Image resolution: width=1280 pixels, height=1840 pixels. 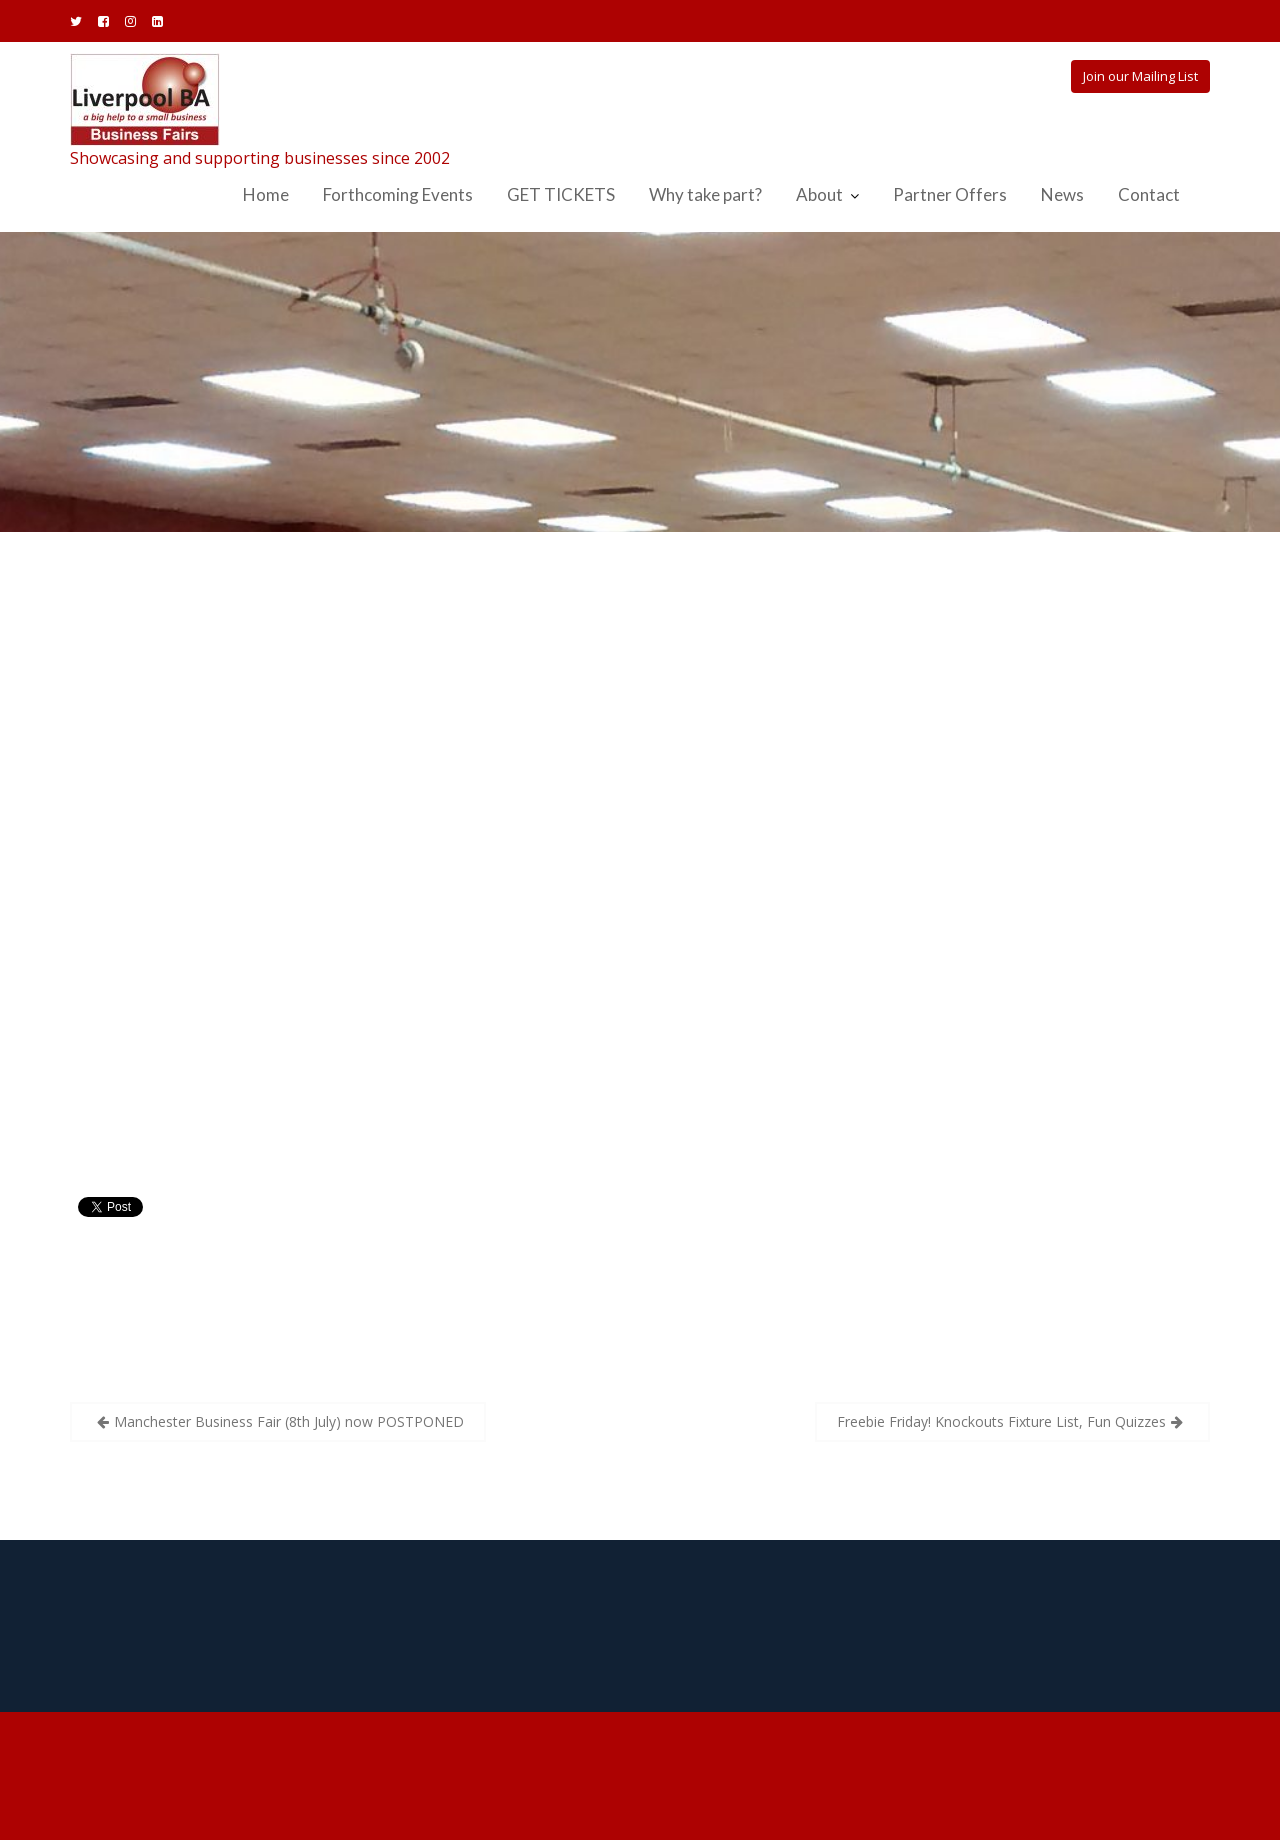 What do you see at coordinates (1062, 194) in the screenshot?
I see `News` at bounding box center [1062, 194].